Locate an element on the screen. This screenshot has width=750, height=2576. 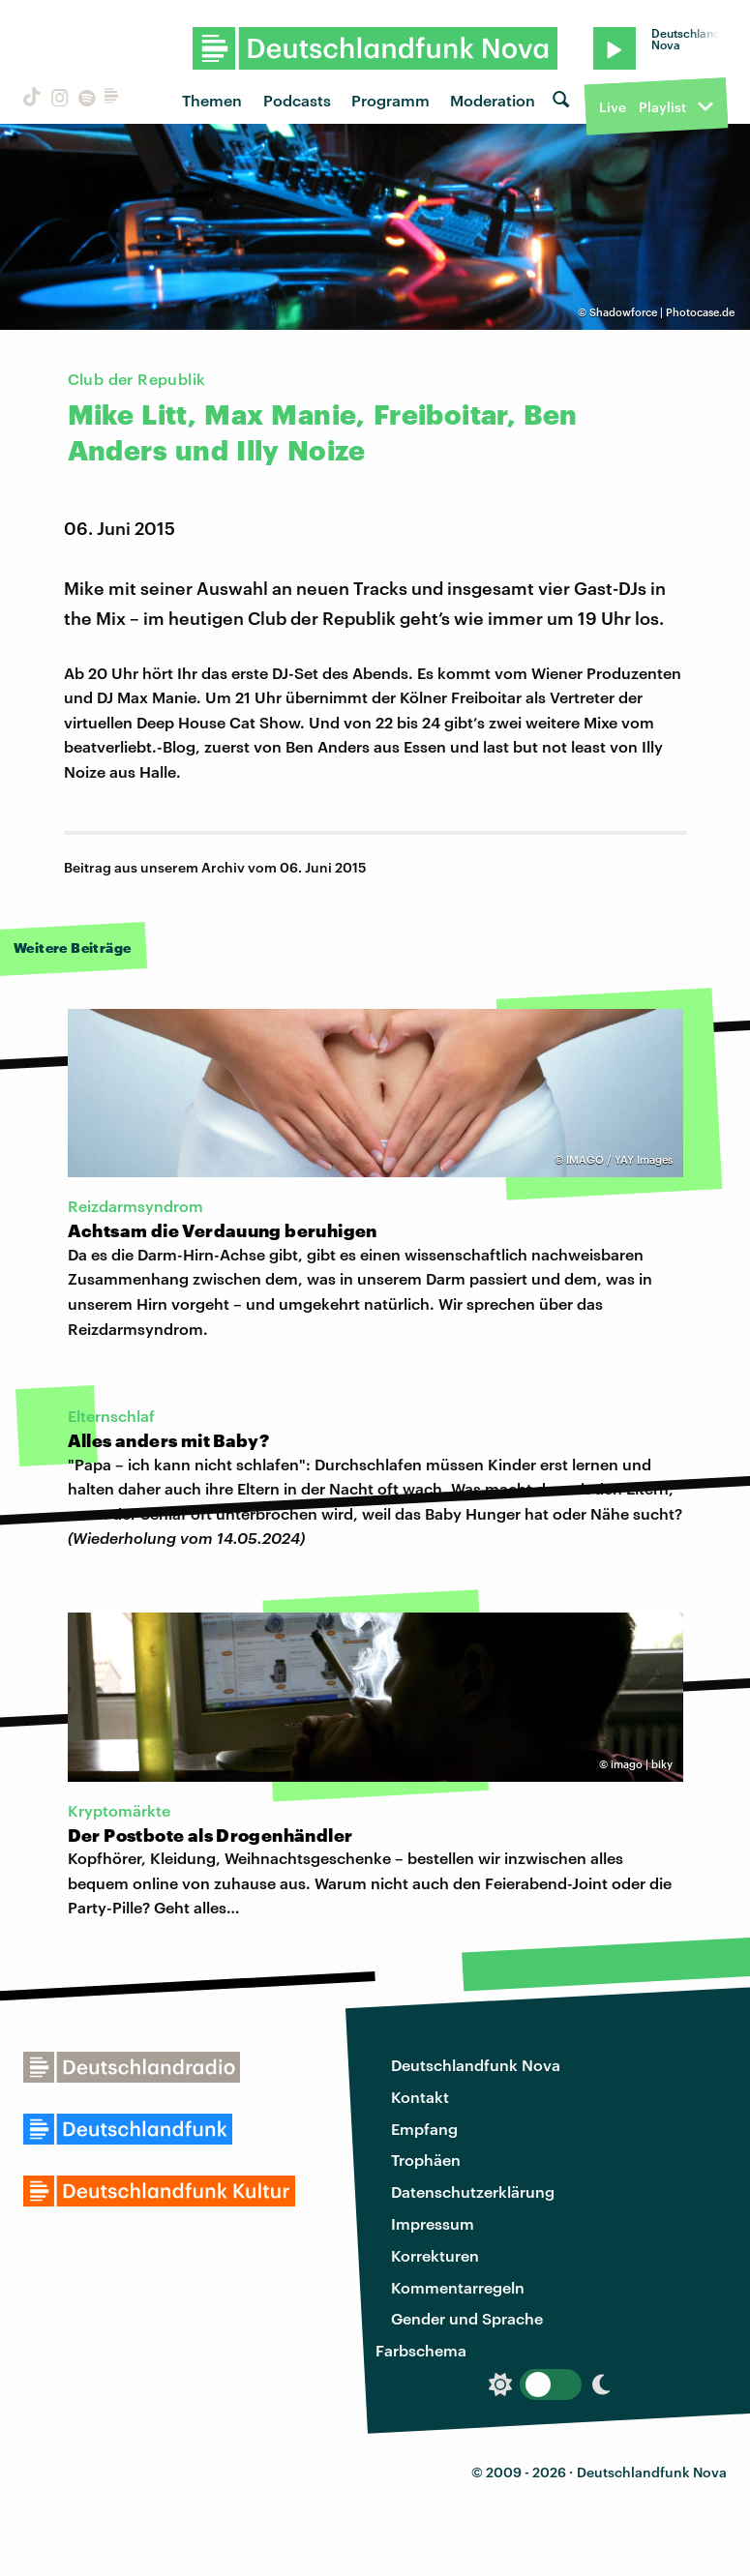
Moderation is located at coordinates (492, 100).